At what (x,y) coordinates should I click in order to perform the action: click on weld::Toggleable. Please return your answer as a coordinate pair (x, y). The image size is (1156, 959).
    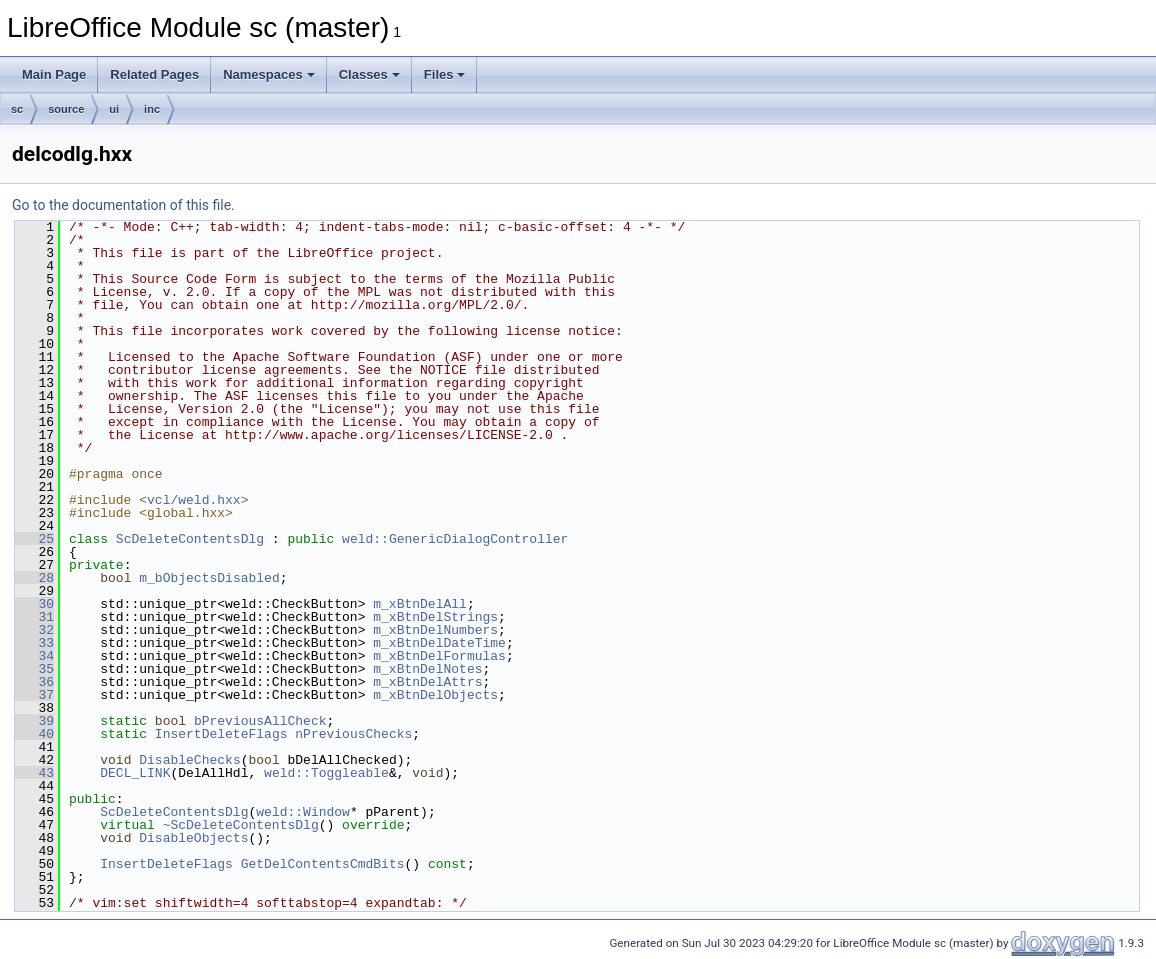
    Looking at the image, I should click on (326, 773).